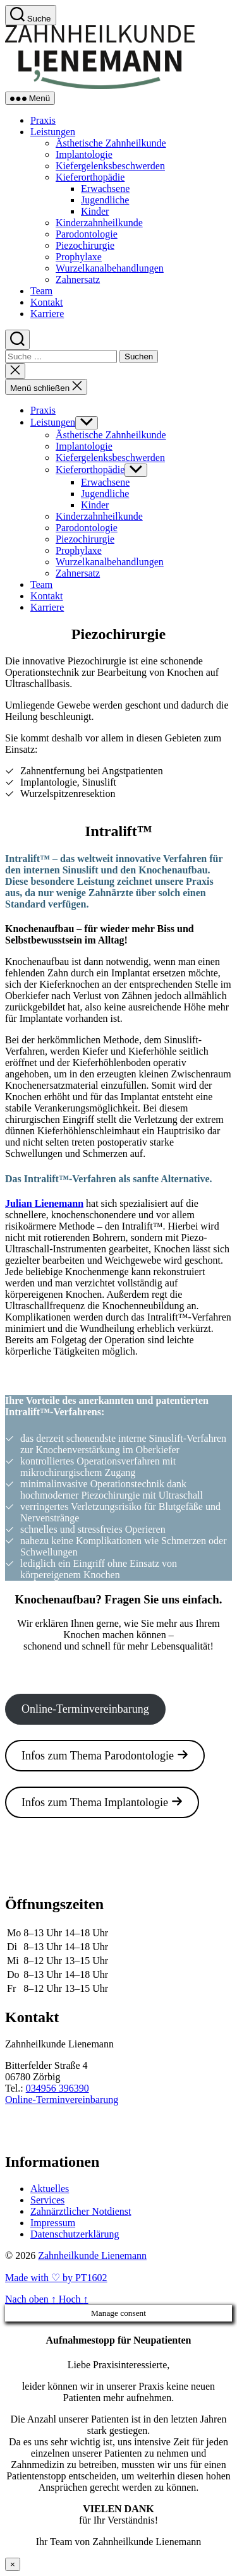 Image resolution: width=237 pixels, height=2576 pixels. I want to click on Kinderzahnheilkunde, so click(99, 222).